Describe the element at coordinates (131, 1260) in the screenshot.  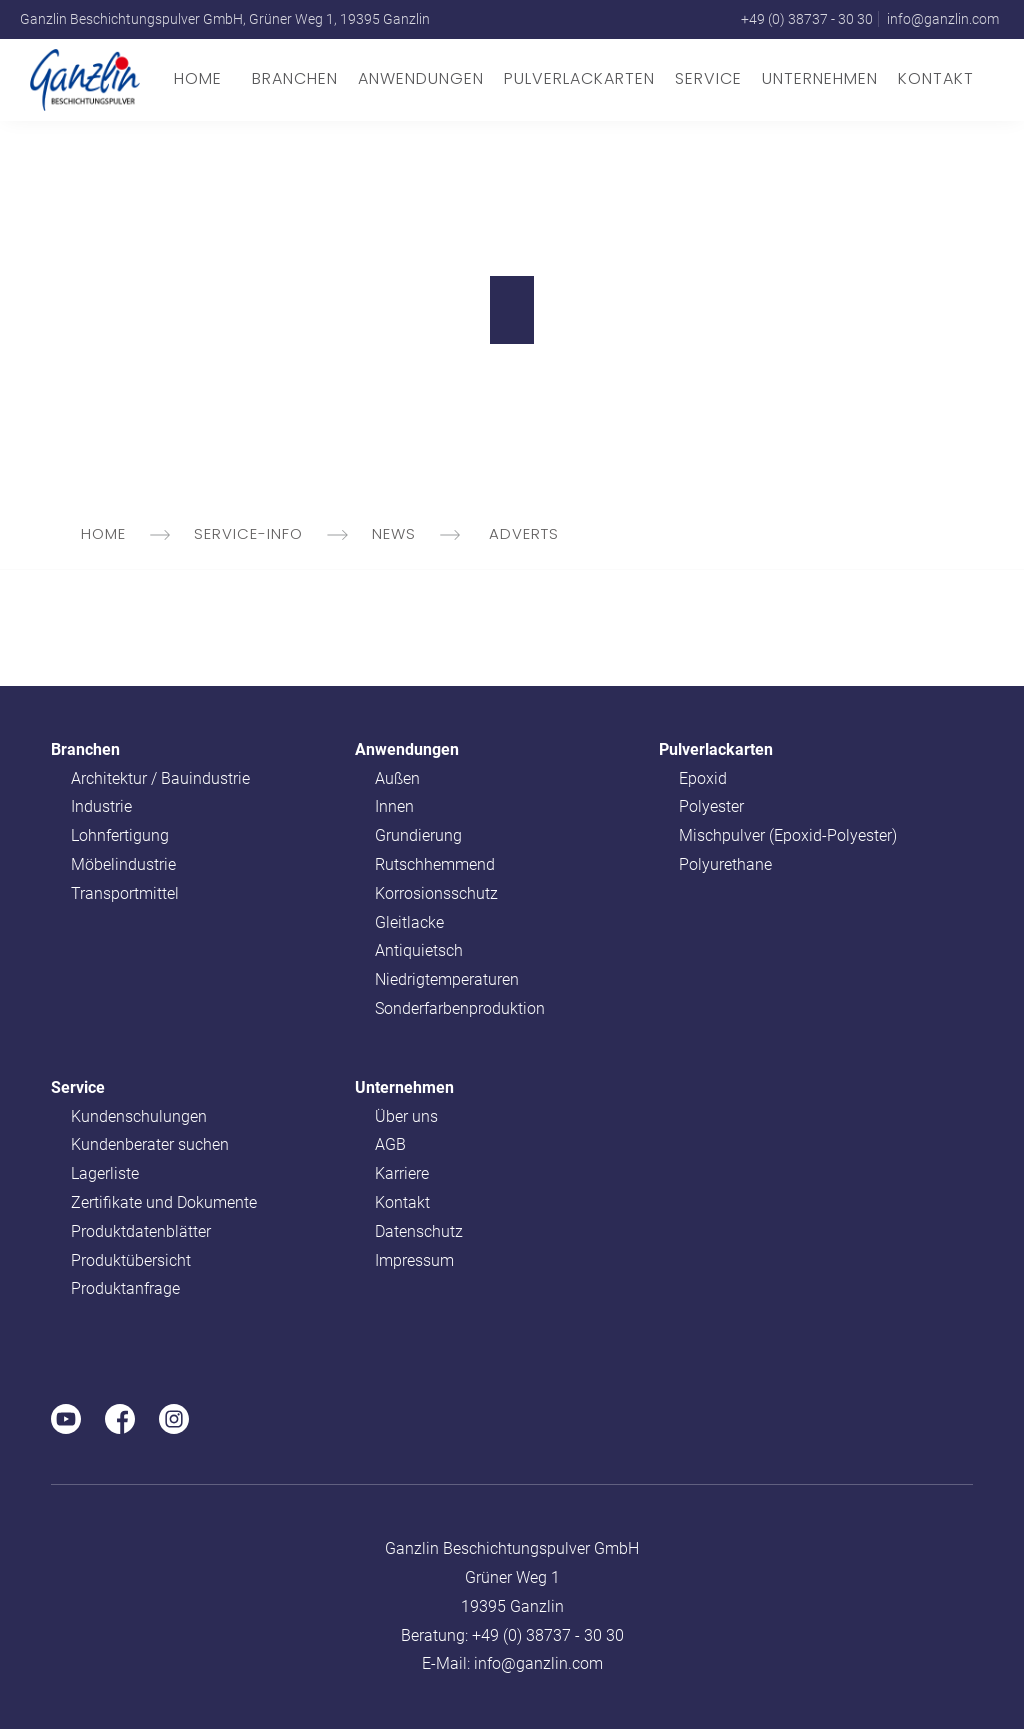
I see `Produktübersicht` at that location.